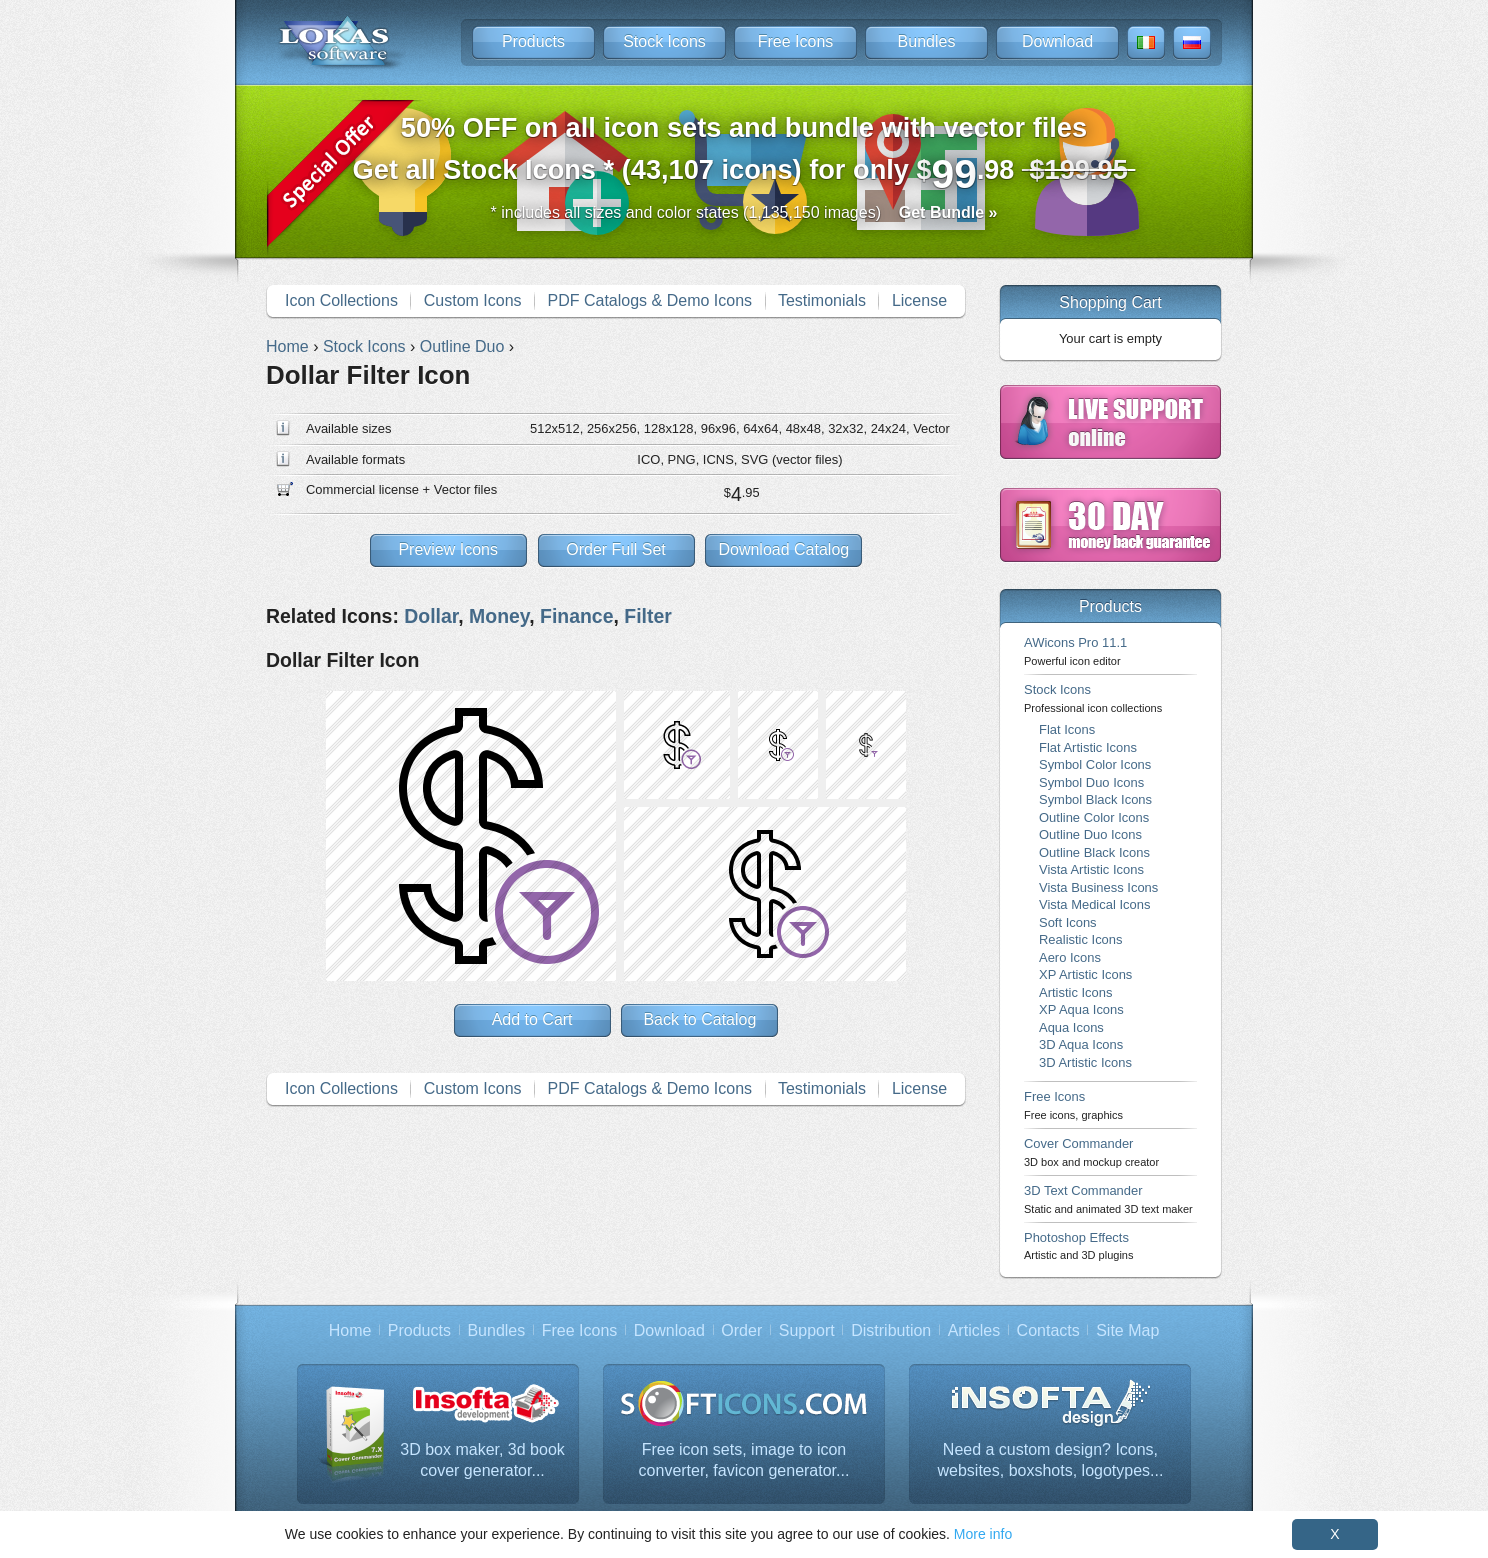 The height and width of the screenshot is (1558, 1488). What do you see at coordinates (1081, 1009) in the screenshot?
I see `XP Aqua Icons` at bounding box center [1081, 1009].